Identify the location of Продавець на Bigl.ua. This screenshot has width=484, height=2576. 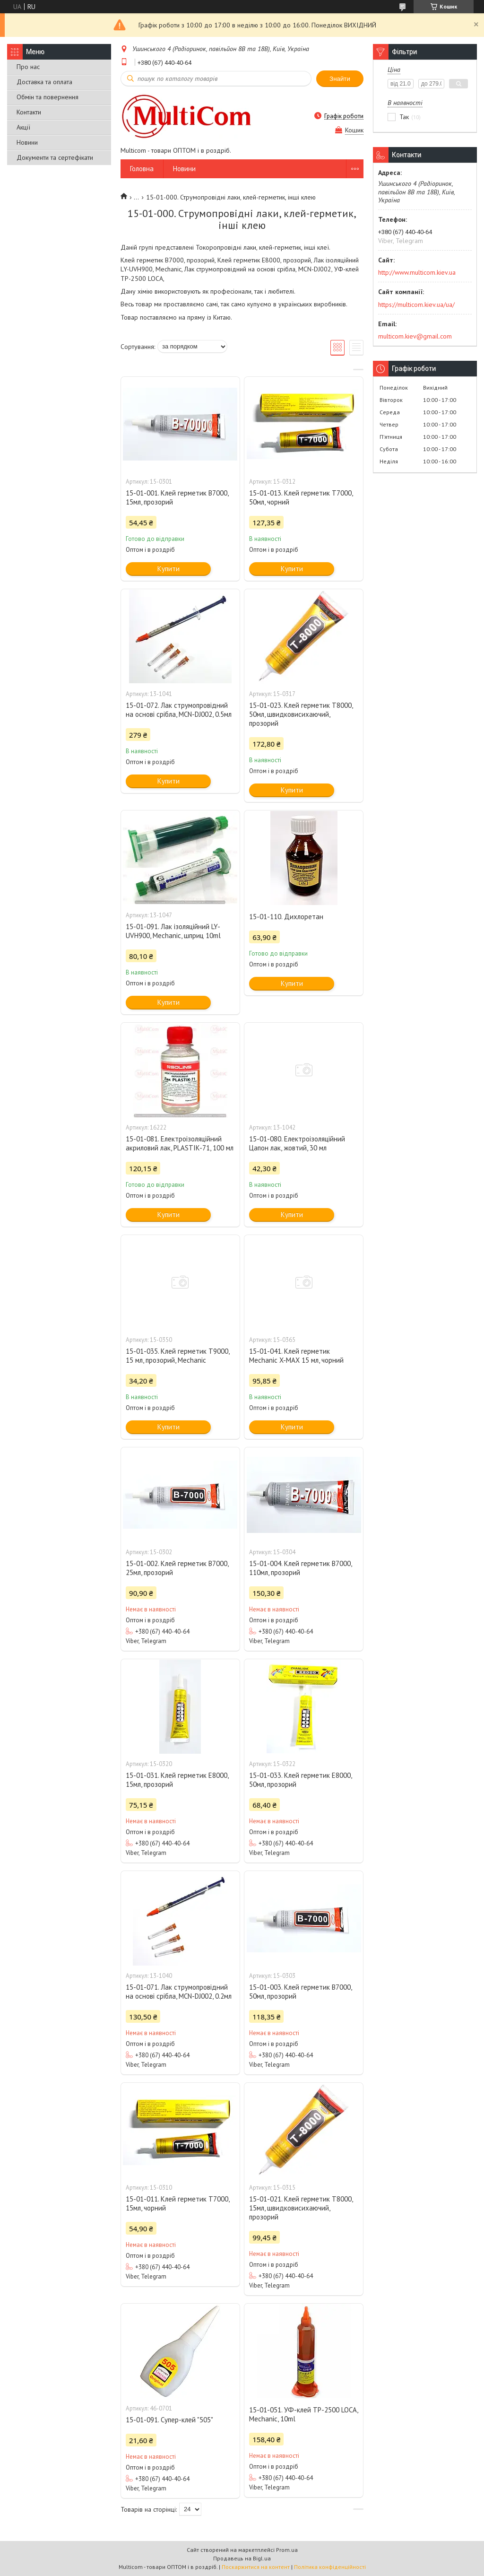
(242, 2558).